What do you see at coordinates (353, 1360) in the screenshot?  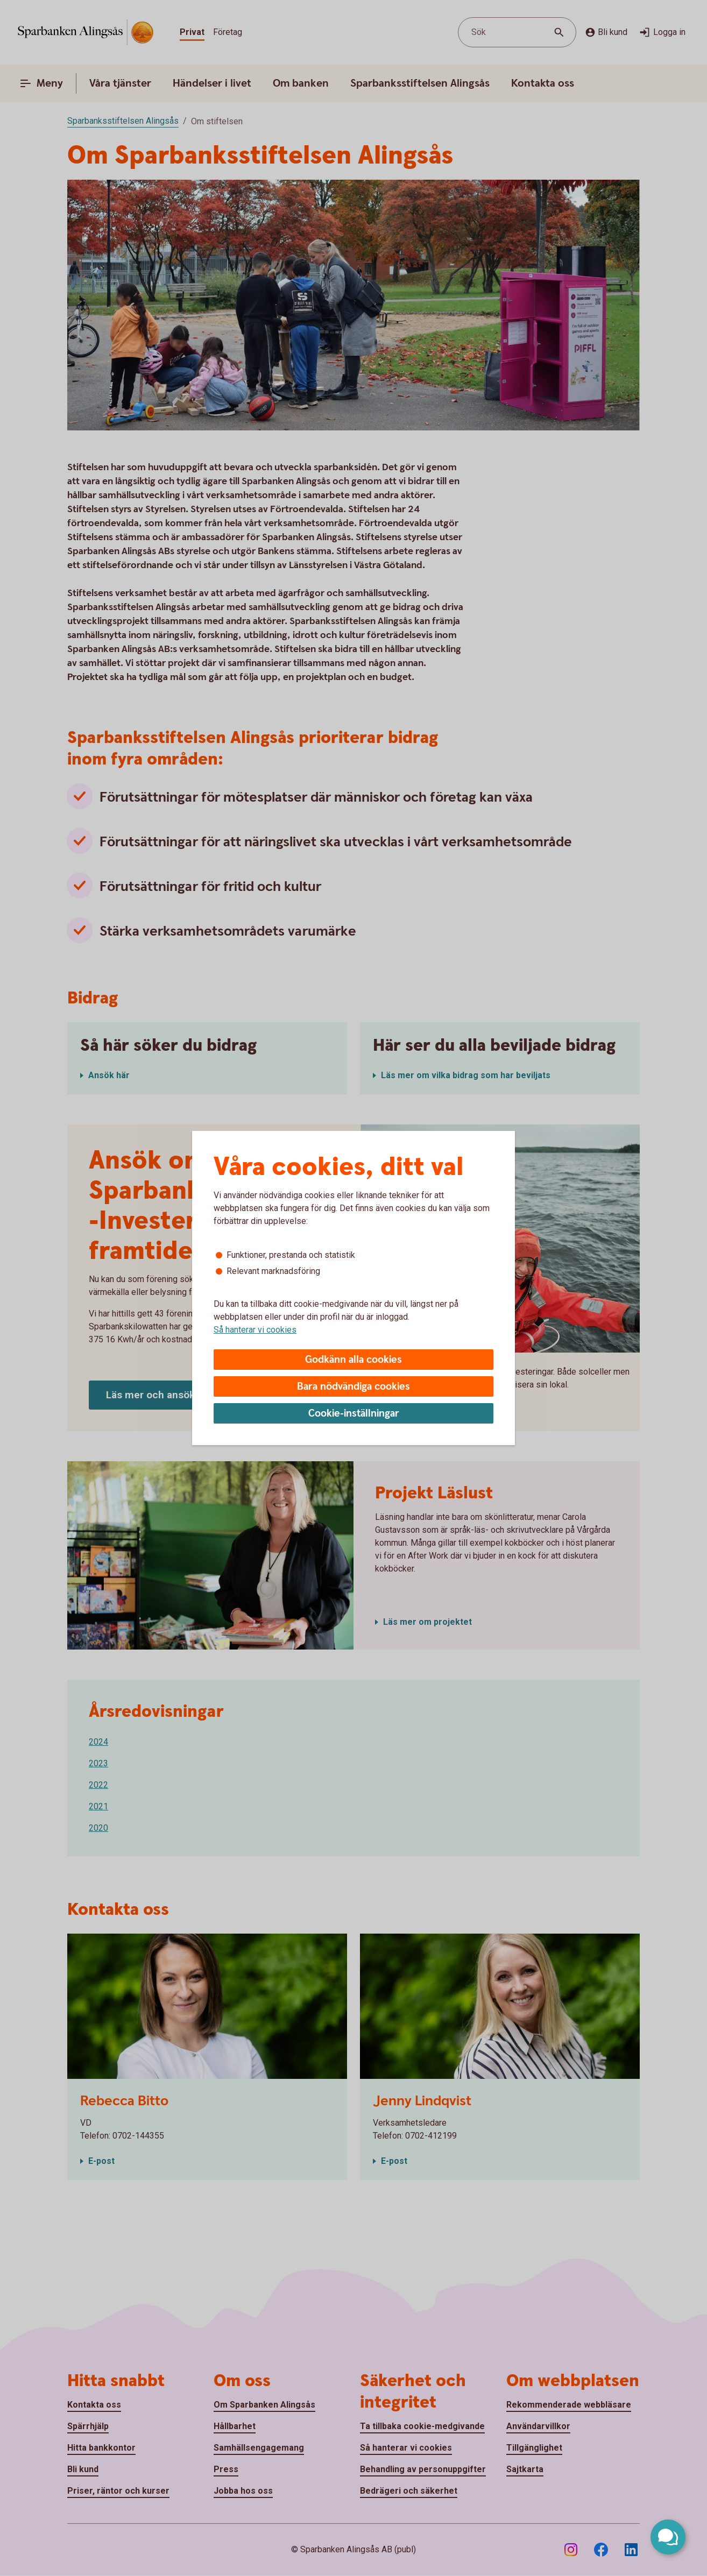 I see `Godkänn alla cookies` at bounding box center [353, 1360].